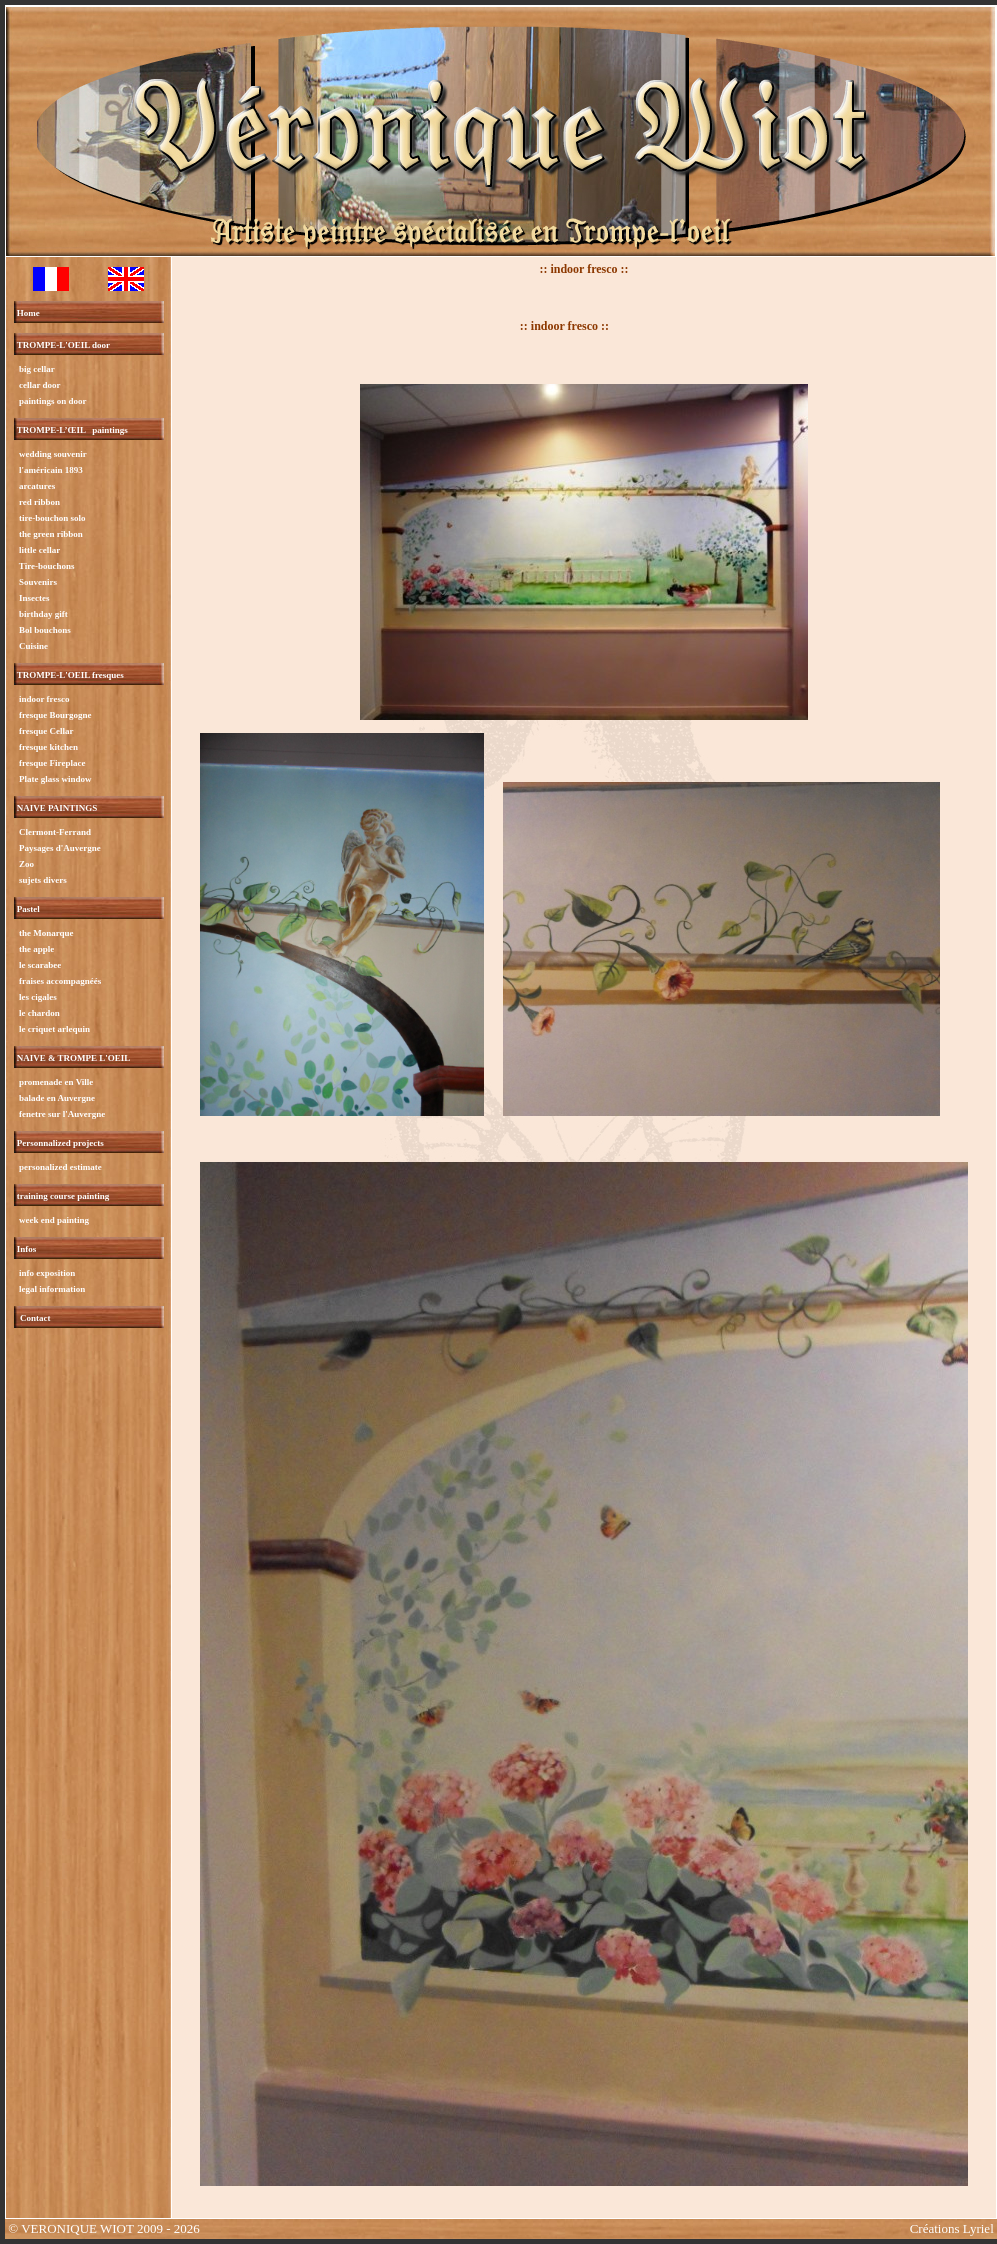 This screenshot has width=997, height=2244. I want to click on Contact, so click(35, 1318).